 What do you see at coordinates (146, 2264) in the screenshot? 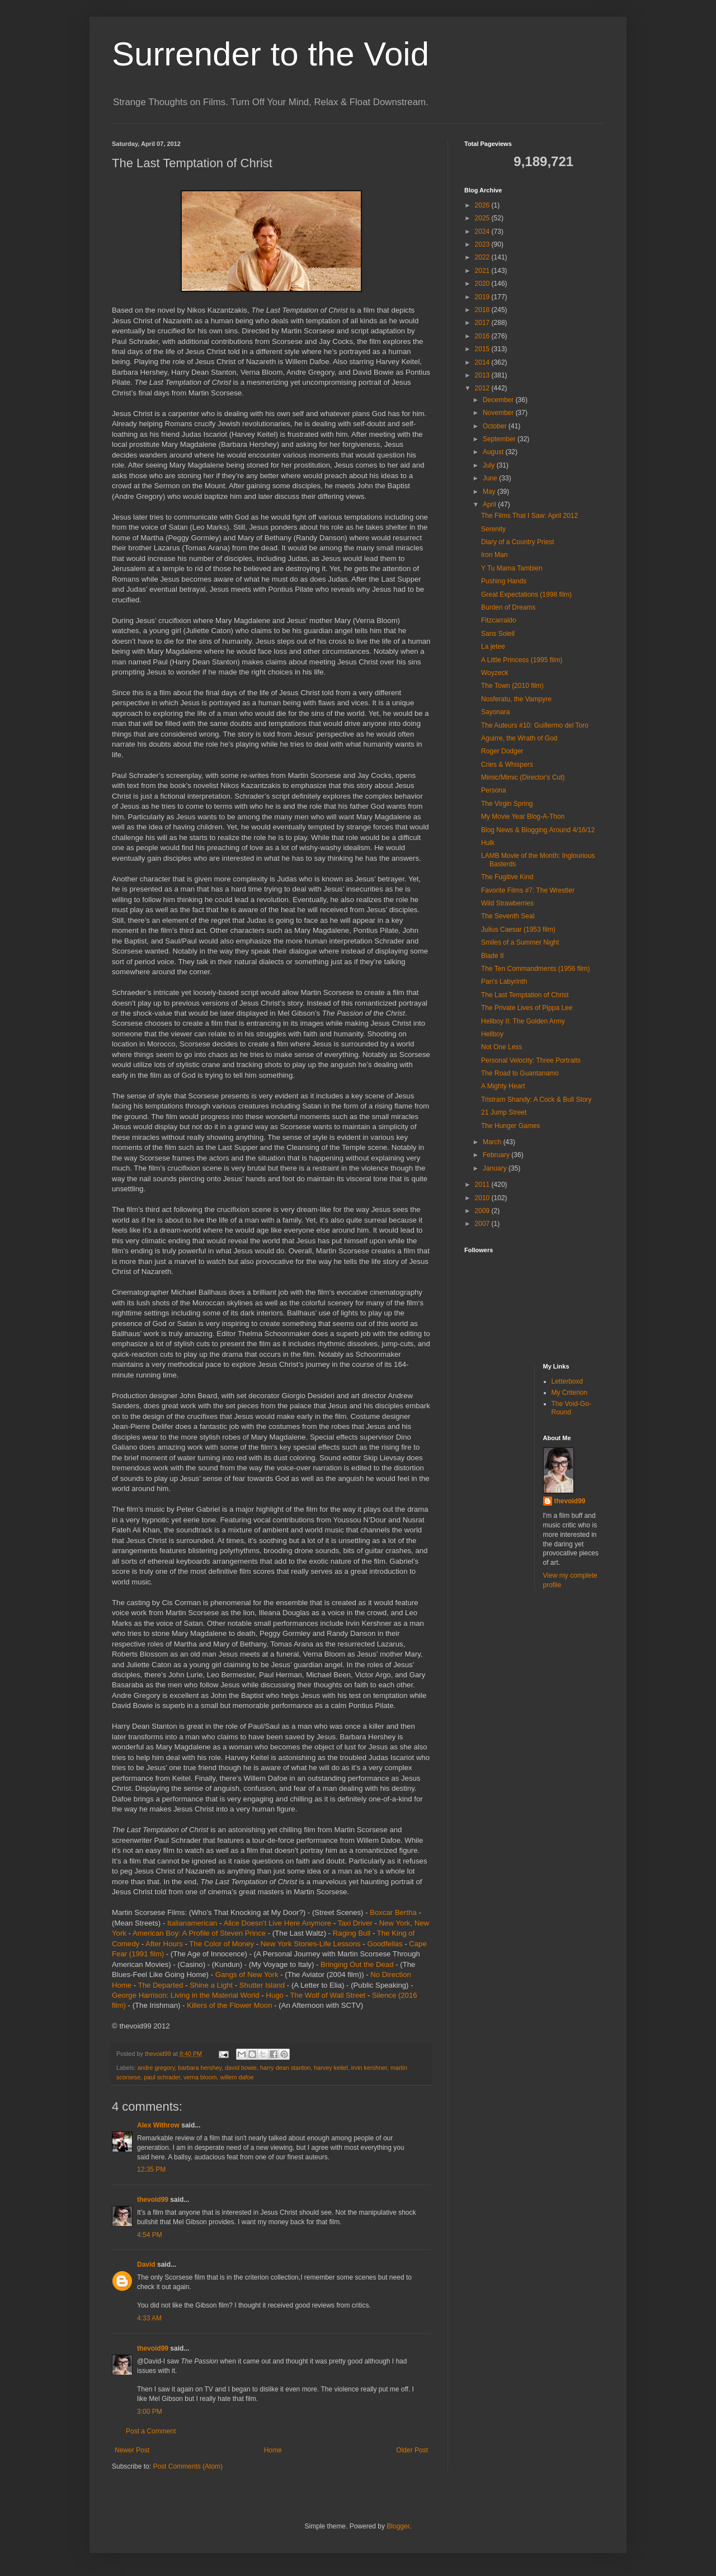
I see `David` at bounding box center [146, 2264].